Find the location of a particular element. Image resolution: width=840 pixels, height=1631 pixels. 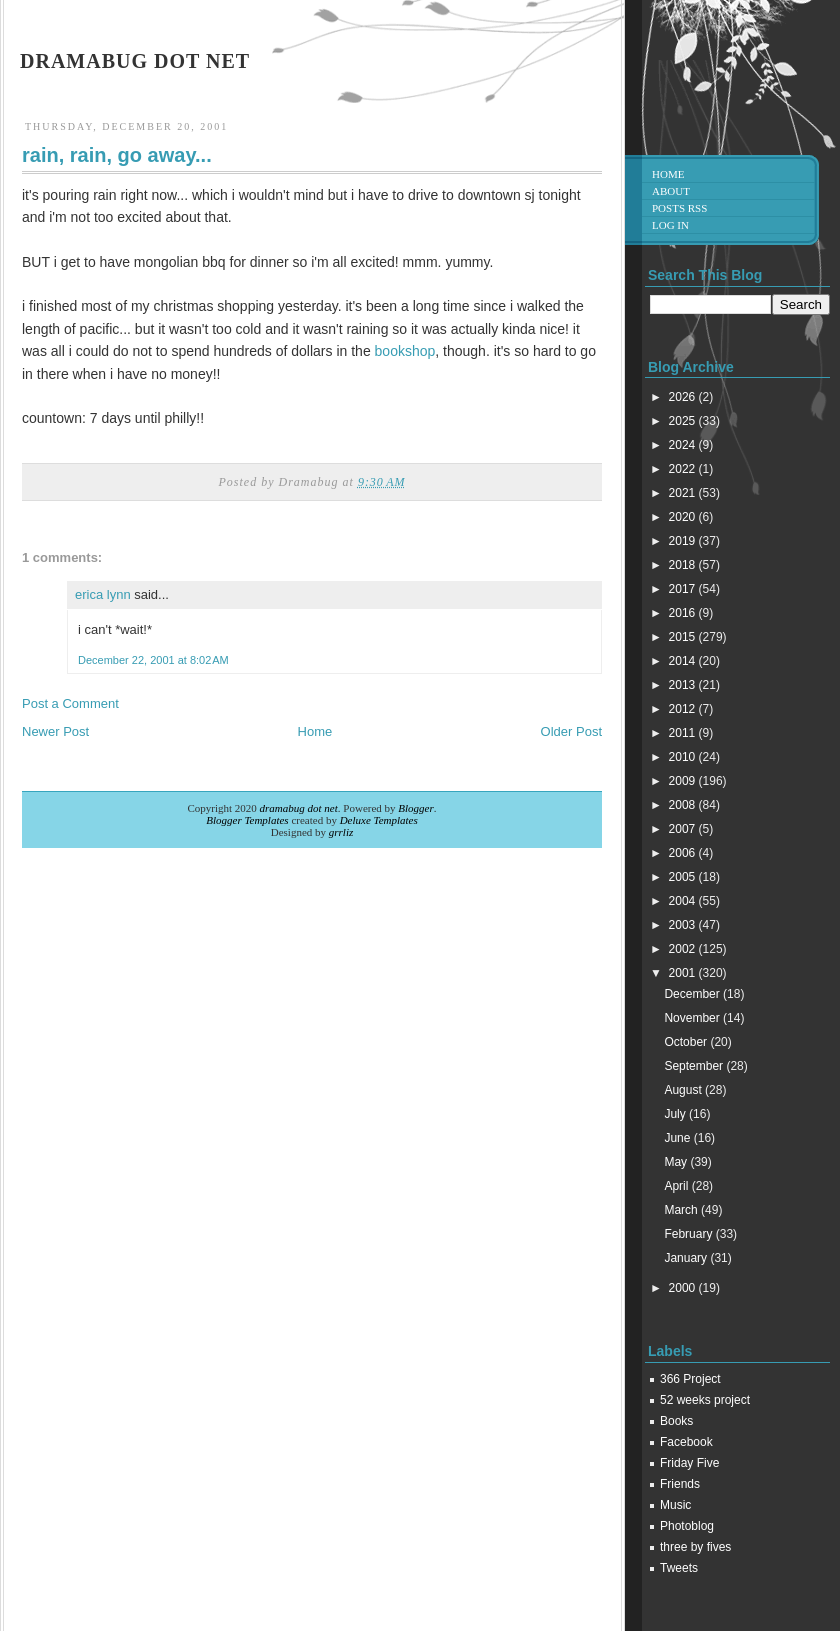

January is located at coordinates (687, 1258).